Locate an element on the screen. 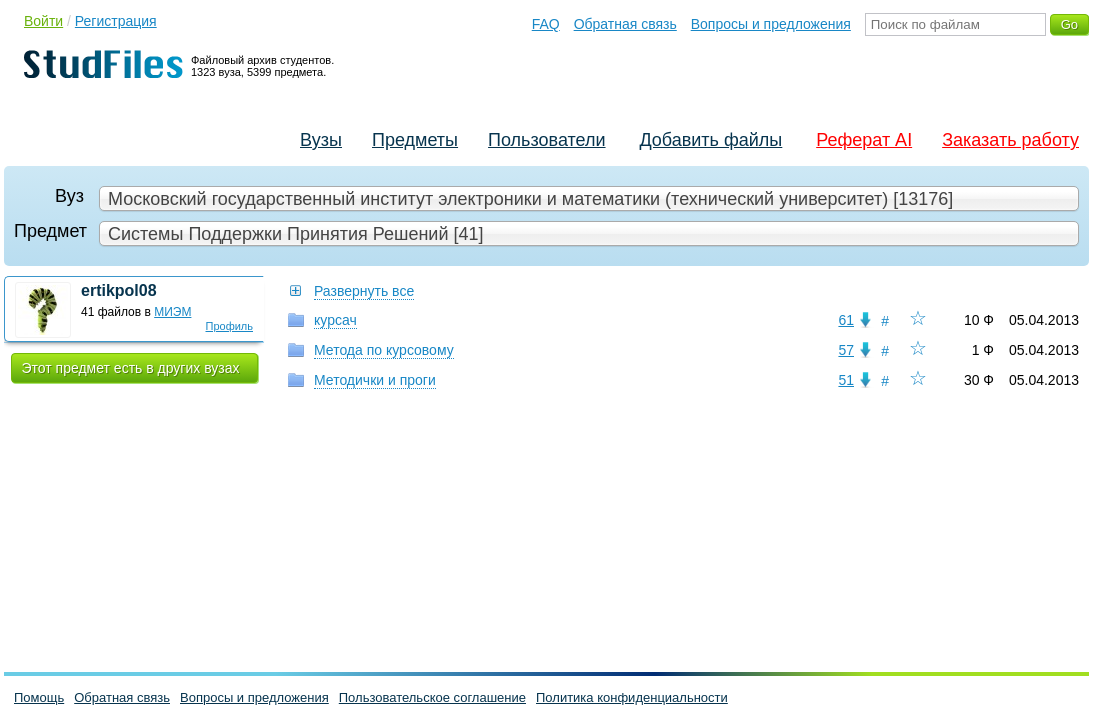 This screenshot has width=1093, height=720. Политика конфиденциальности is located at coordinates (632, 697).